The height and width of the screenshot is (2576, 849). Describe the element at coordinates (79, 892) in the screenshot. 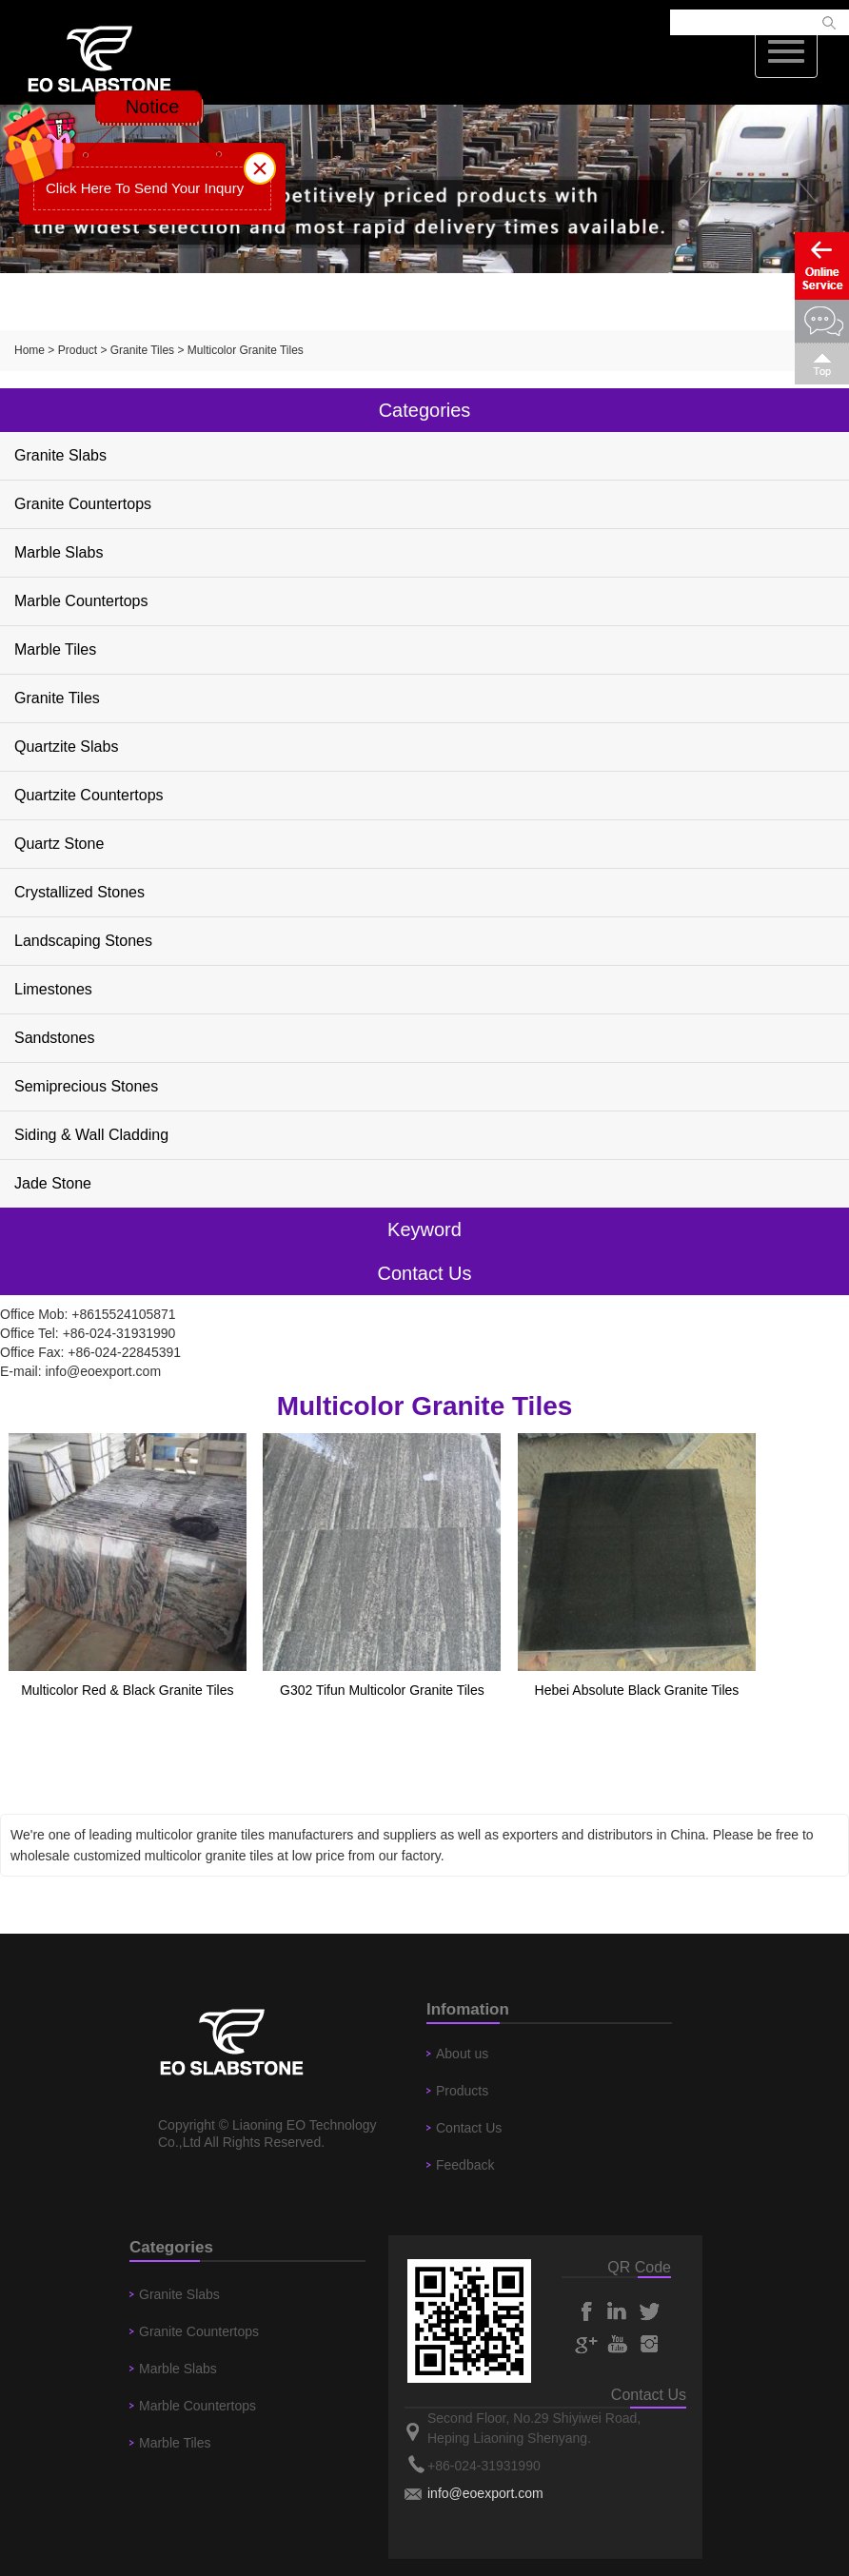

I see `Crystallized Stones` at that location.